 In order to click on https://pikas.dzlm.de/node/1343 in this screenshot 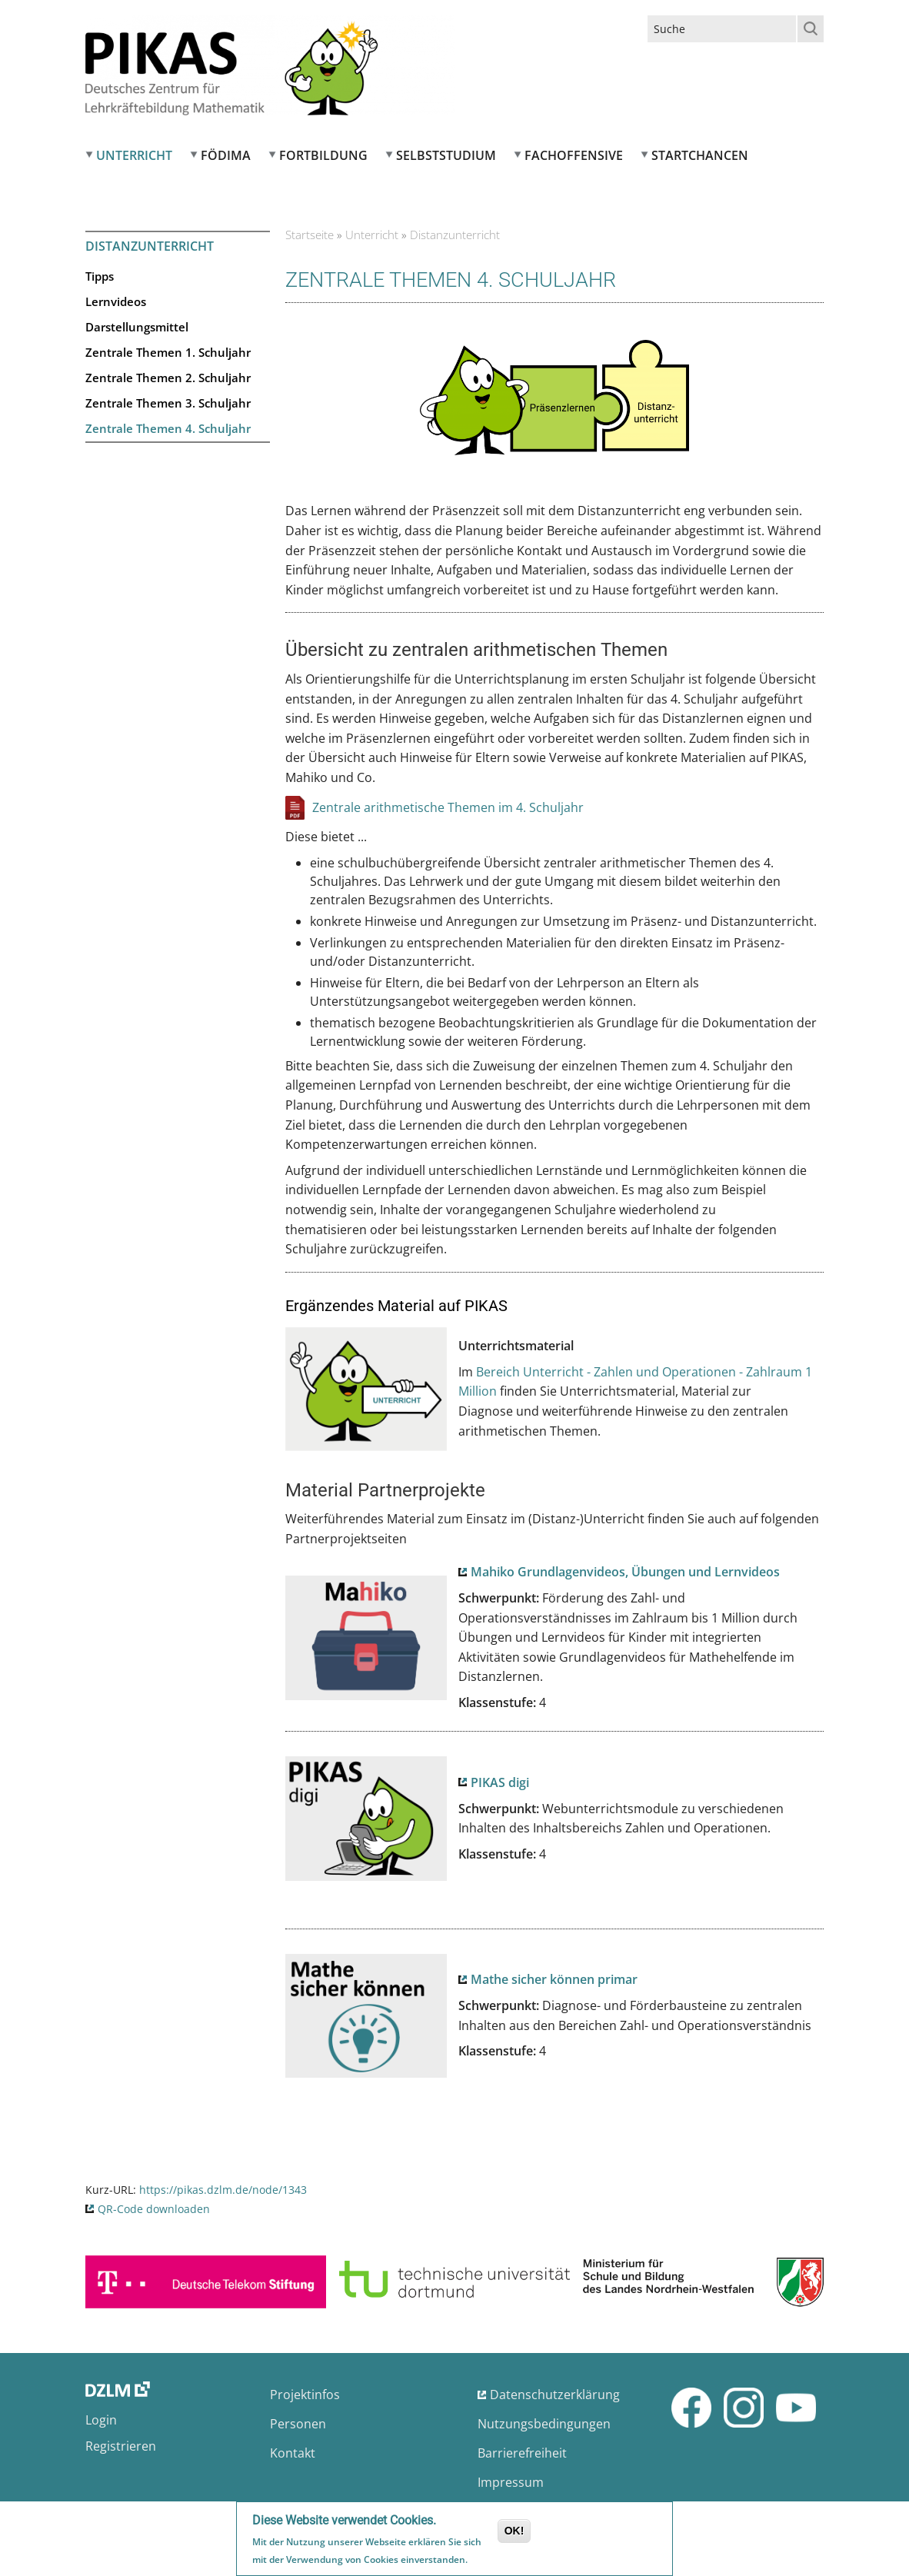, I will do `click(223, 2189)`.